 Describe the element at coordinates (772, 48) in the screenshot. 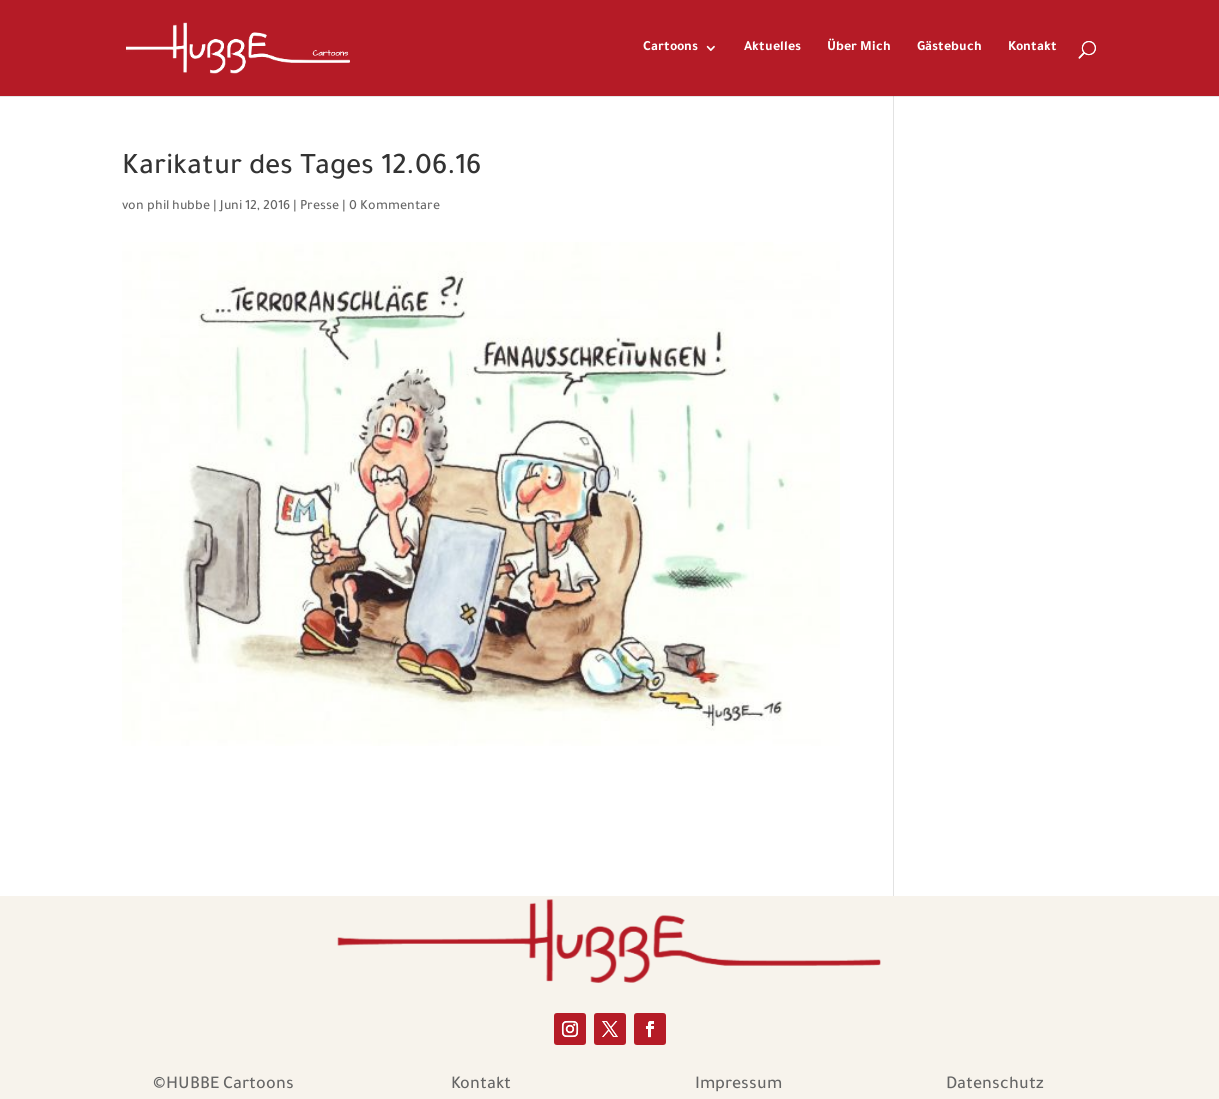

I see `Aktuelles` at that location.